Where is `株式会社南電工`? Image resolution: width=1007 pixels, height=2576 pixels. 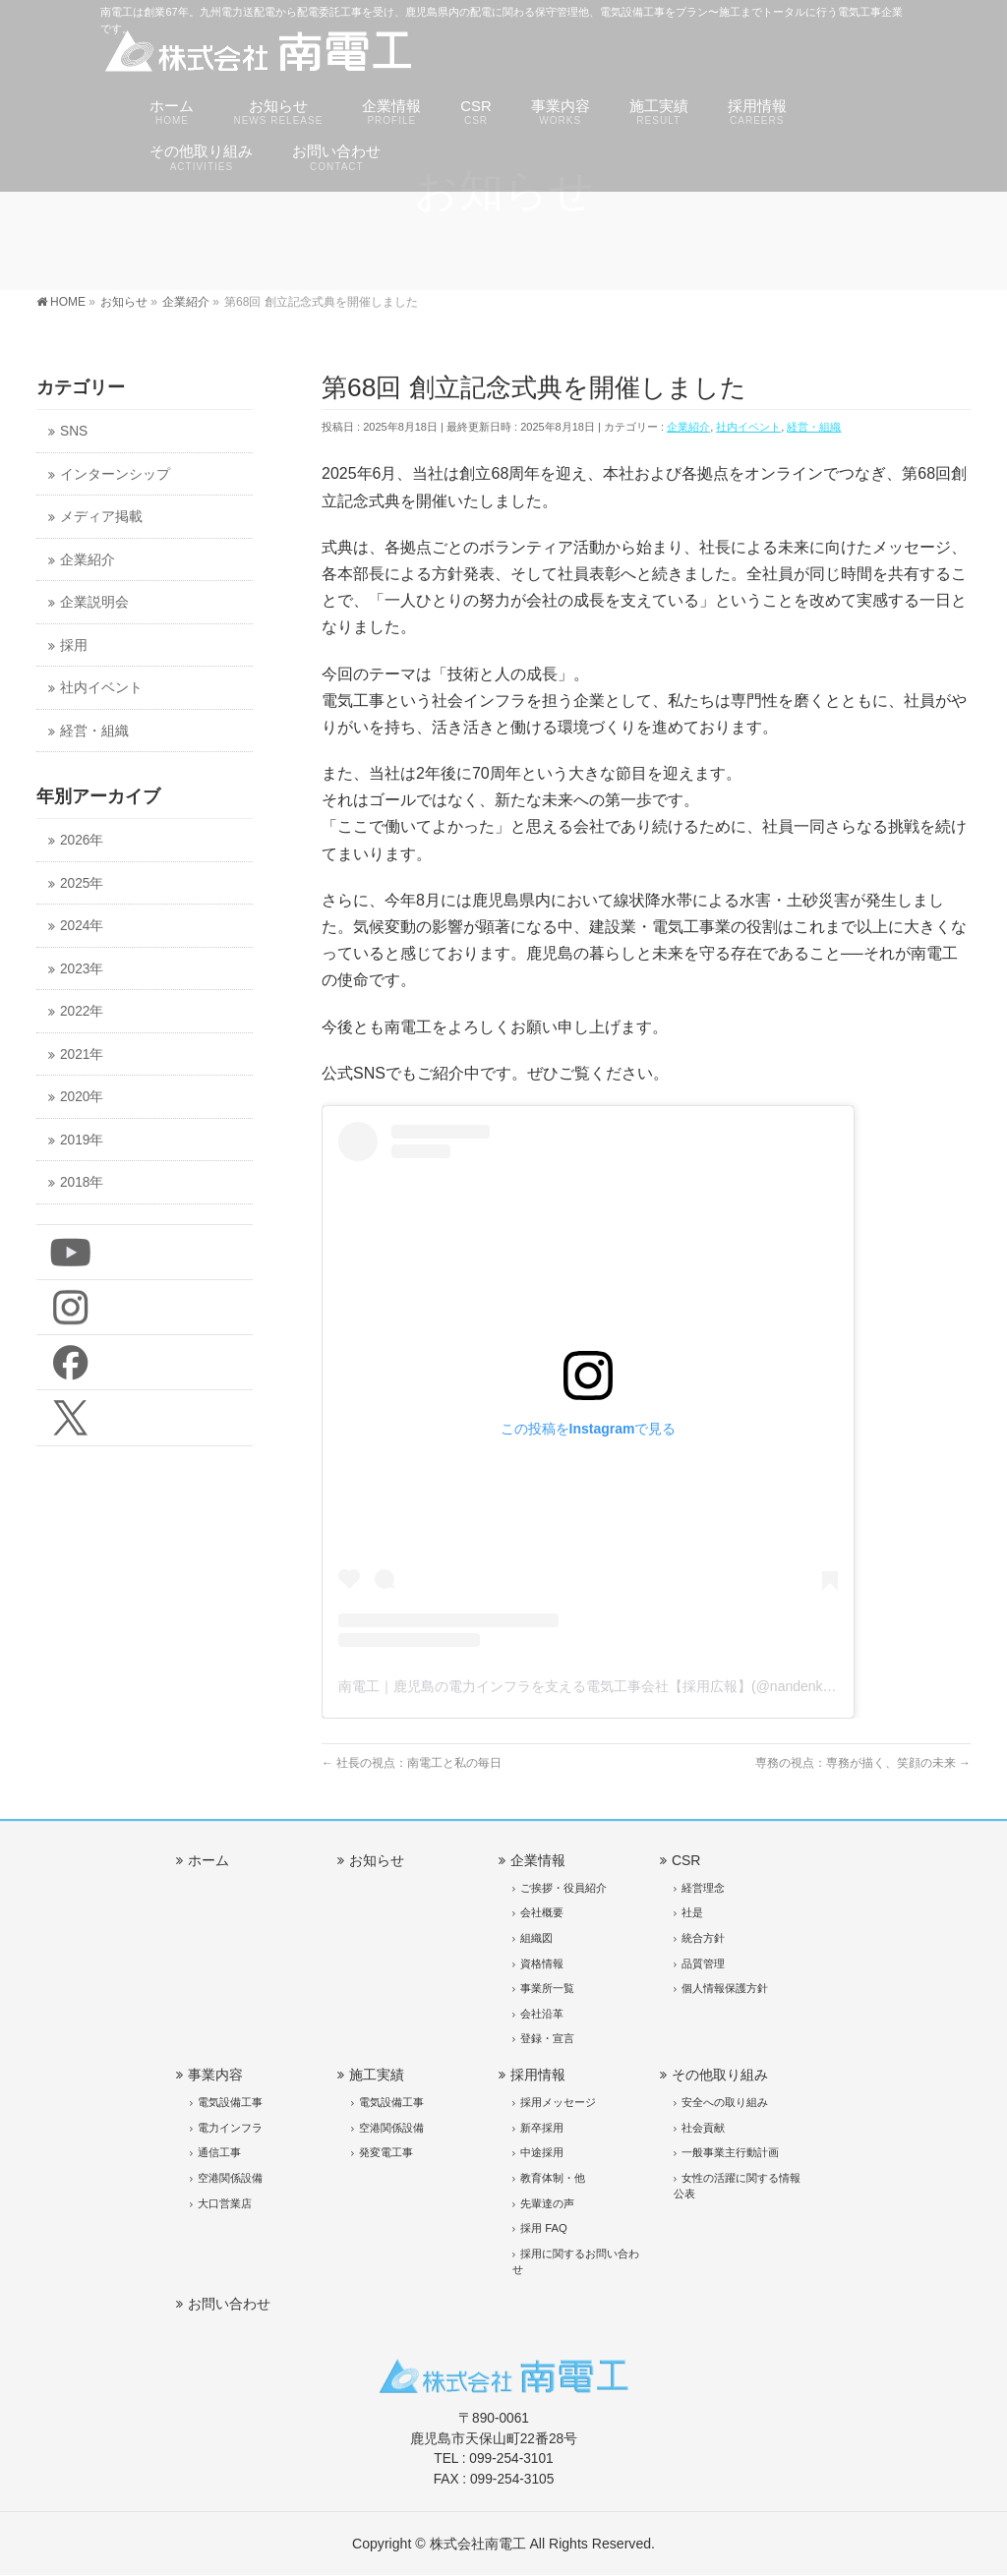
株式会社南電工 is located at coordinates (478, 2543).